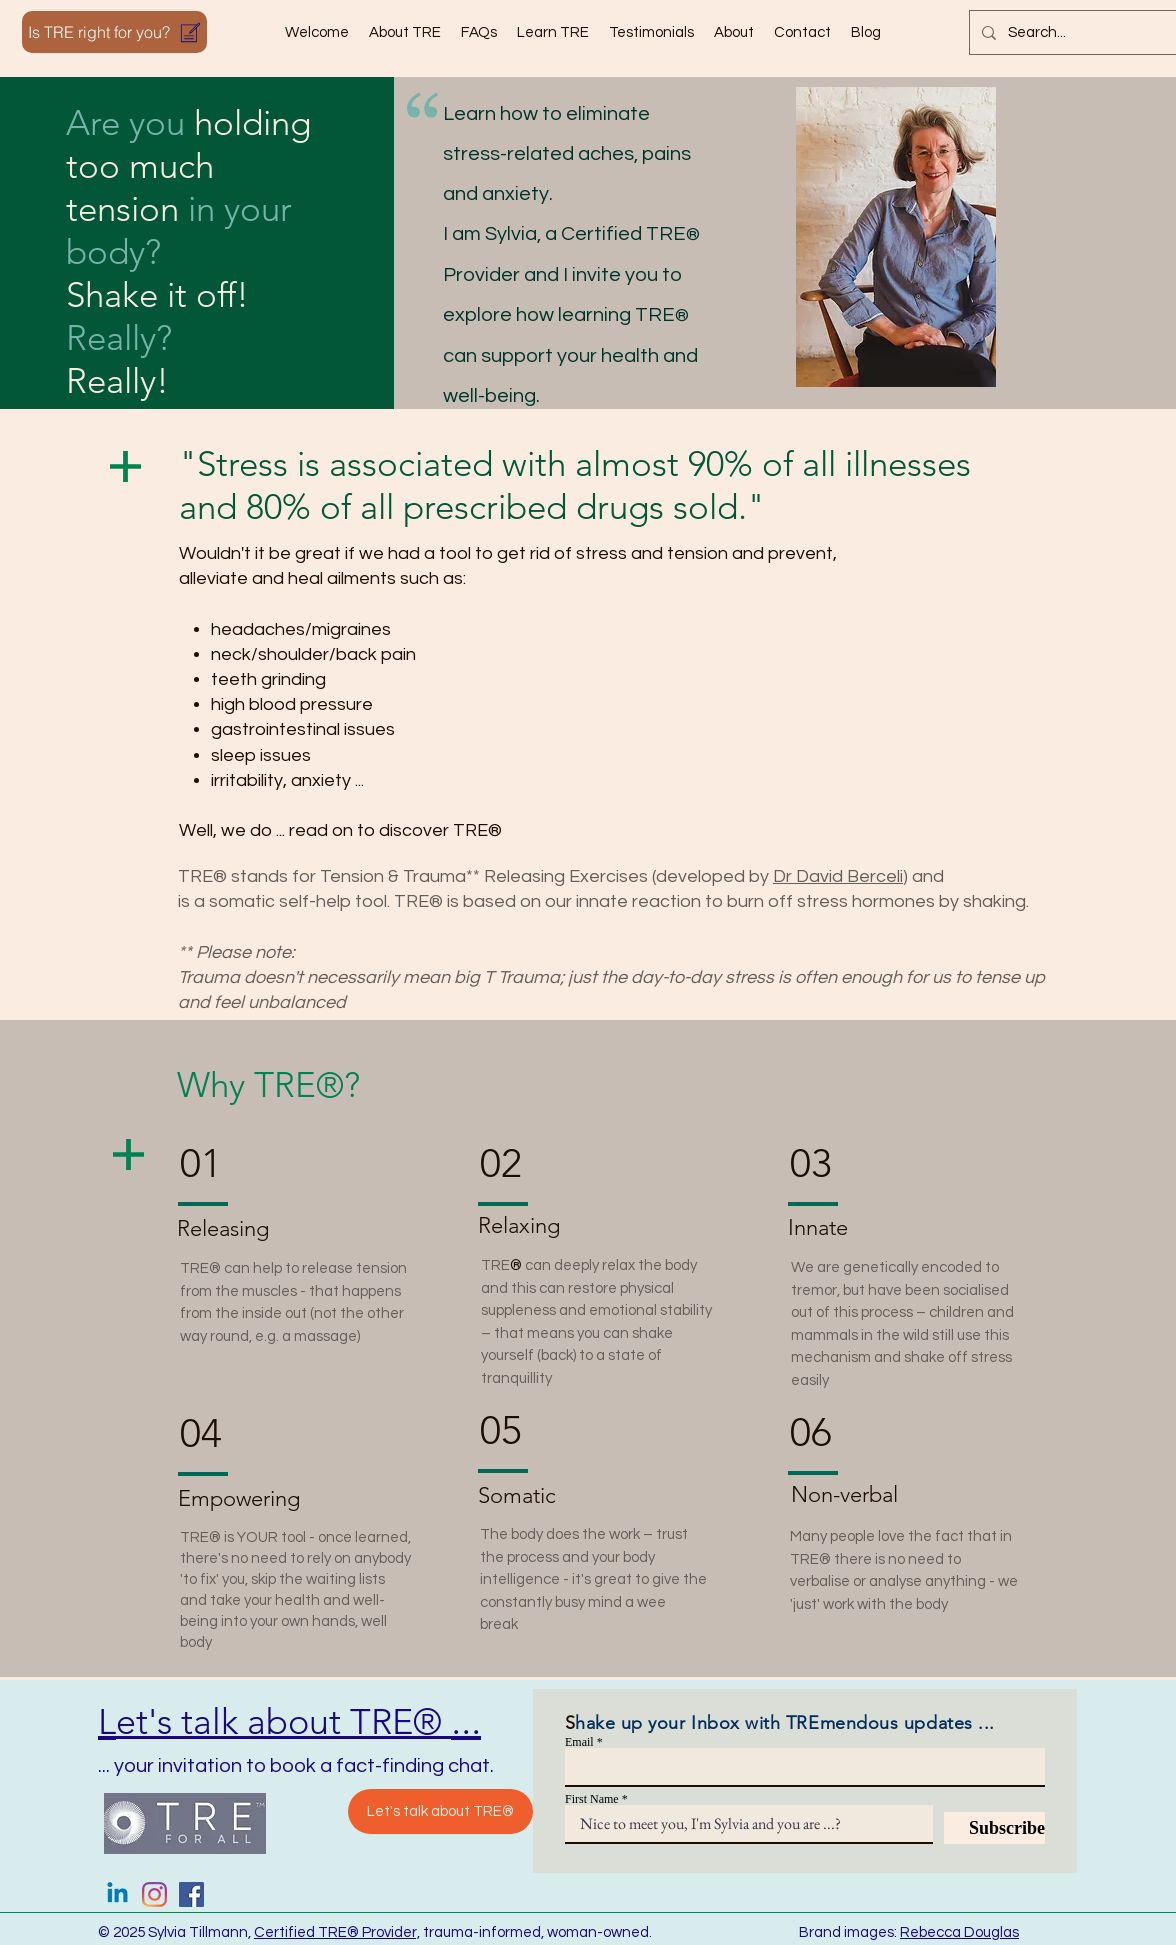  What do you see at coordinates (440, 1811) in the screenshot?
I see `[Let's talk about TRE®]` at bounding box center [440, 1811].